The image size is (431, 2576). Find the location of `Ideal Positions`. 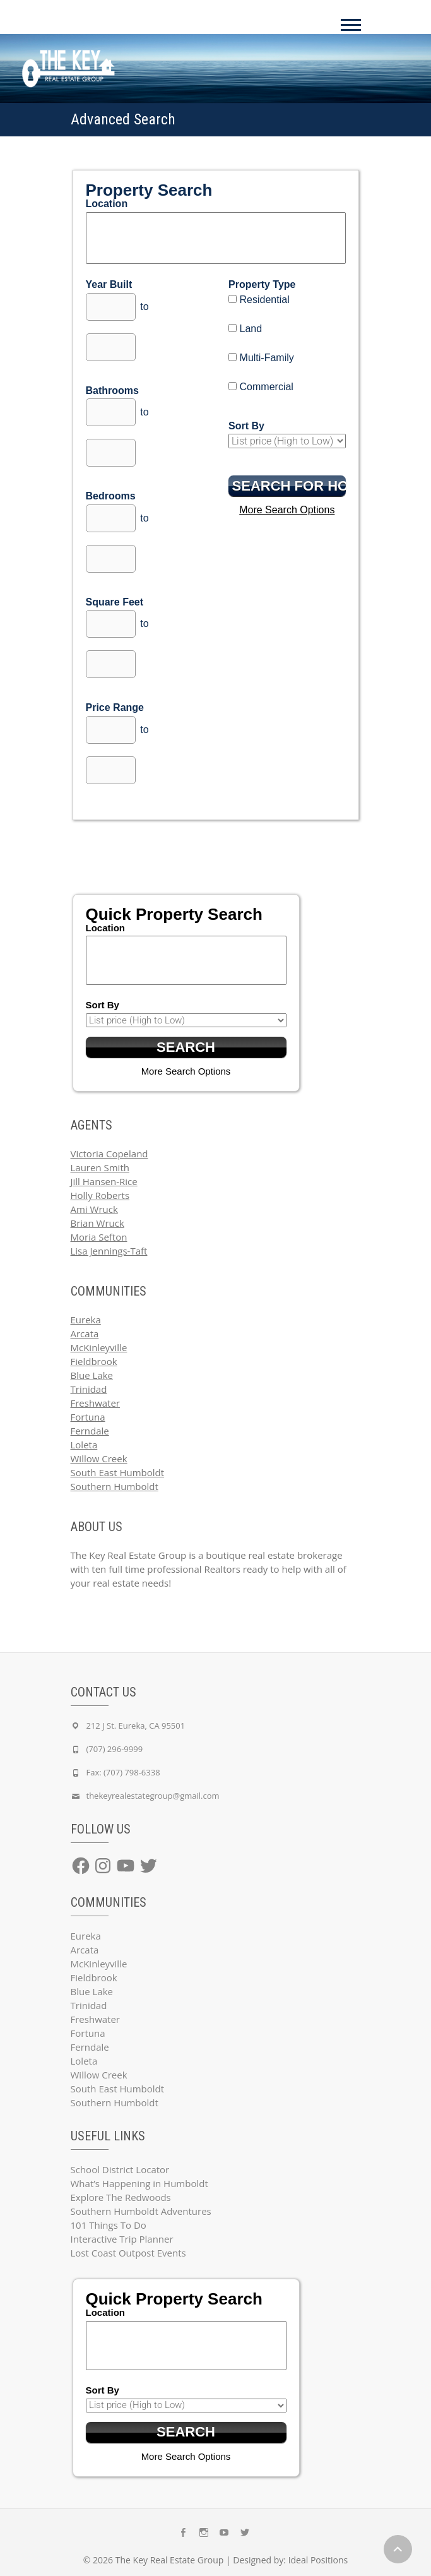

Ideal Positions is located at coordinates (318, 2560).